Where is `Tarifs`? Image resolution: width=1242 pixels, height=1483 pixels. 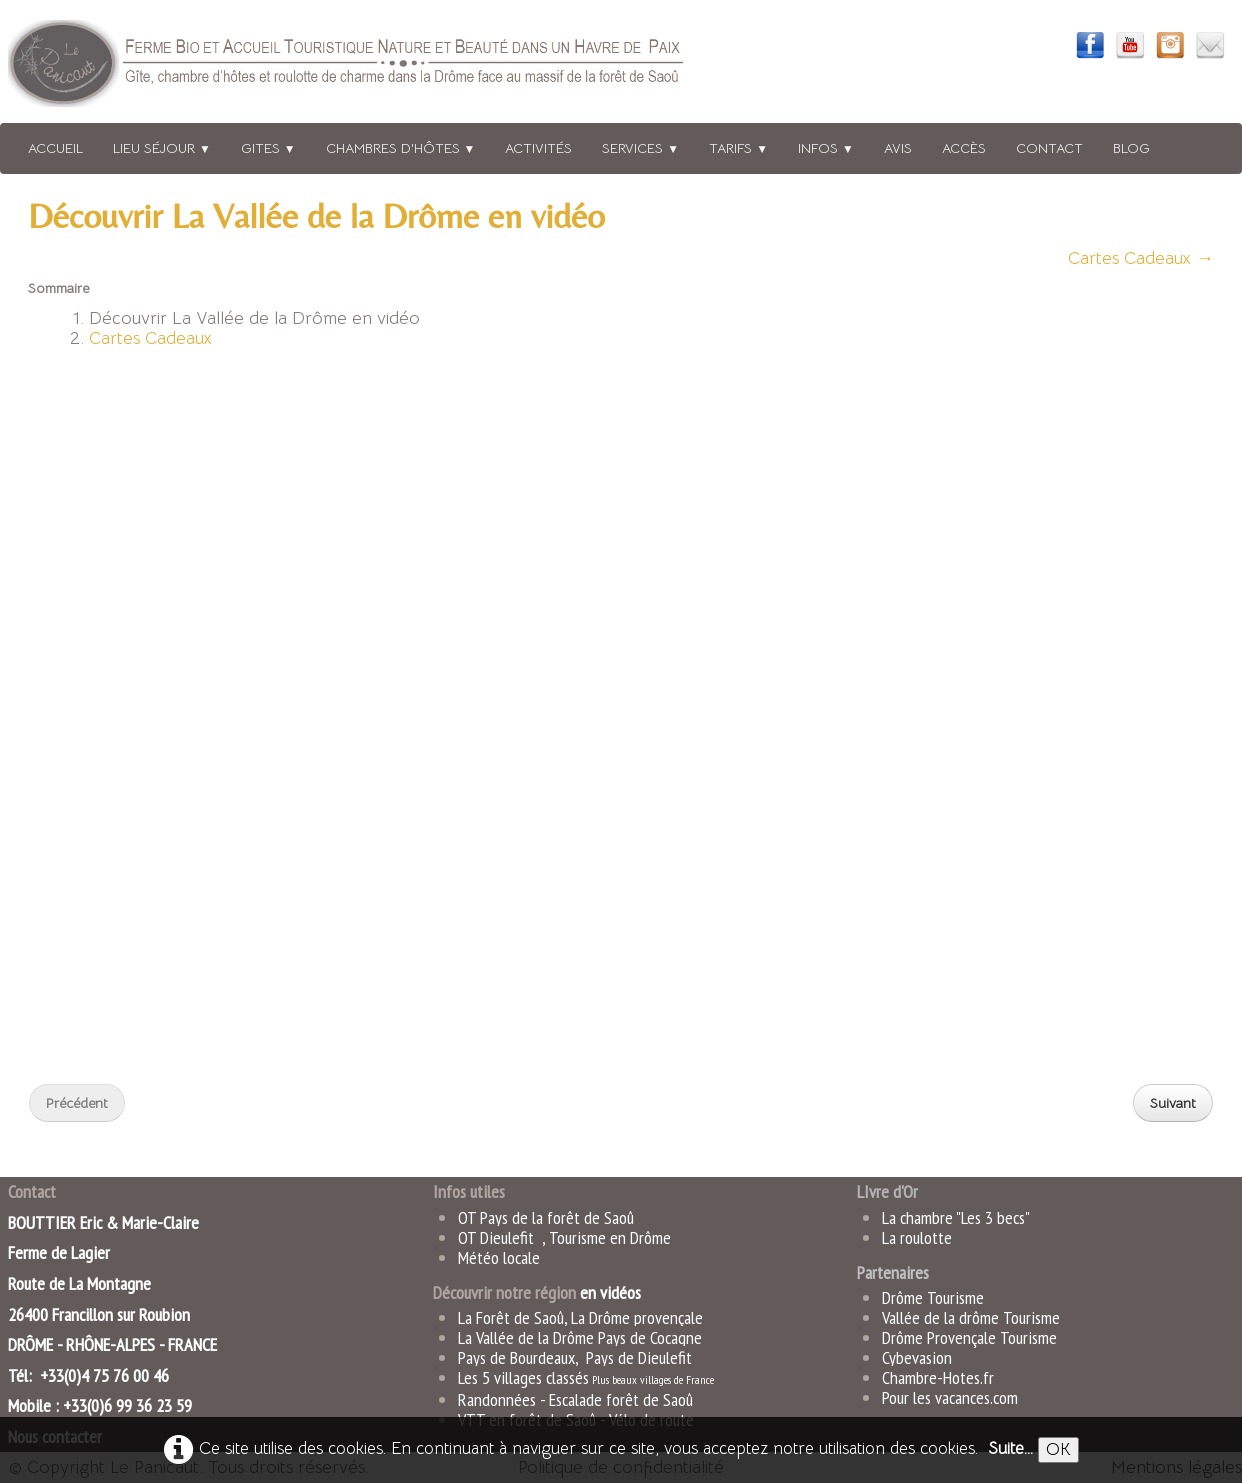
Tarifs is located at coordinates (738, 148).